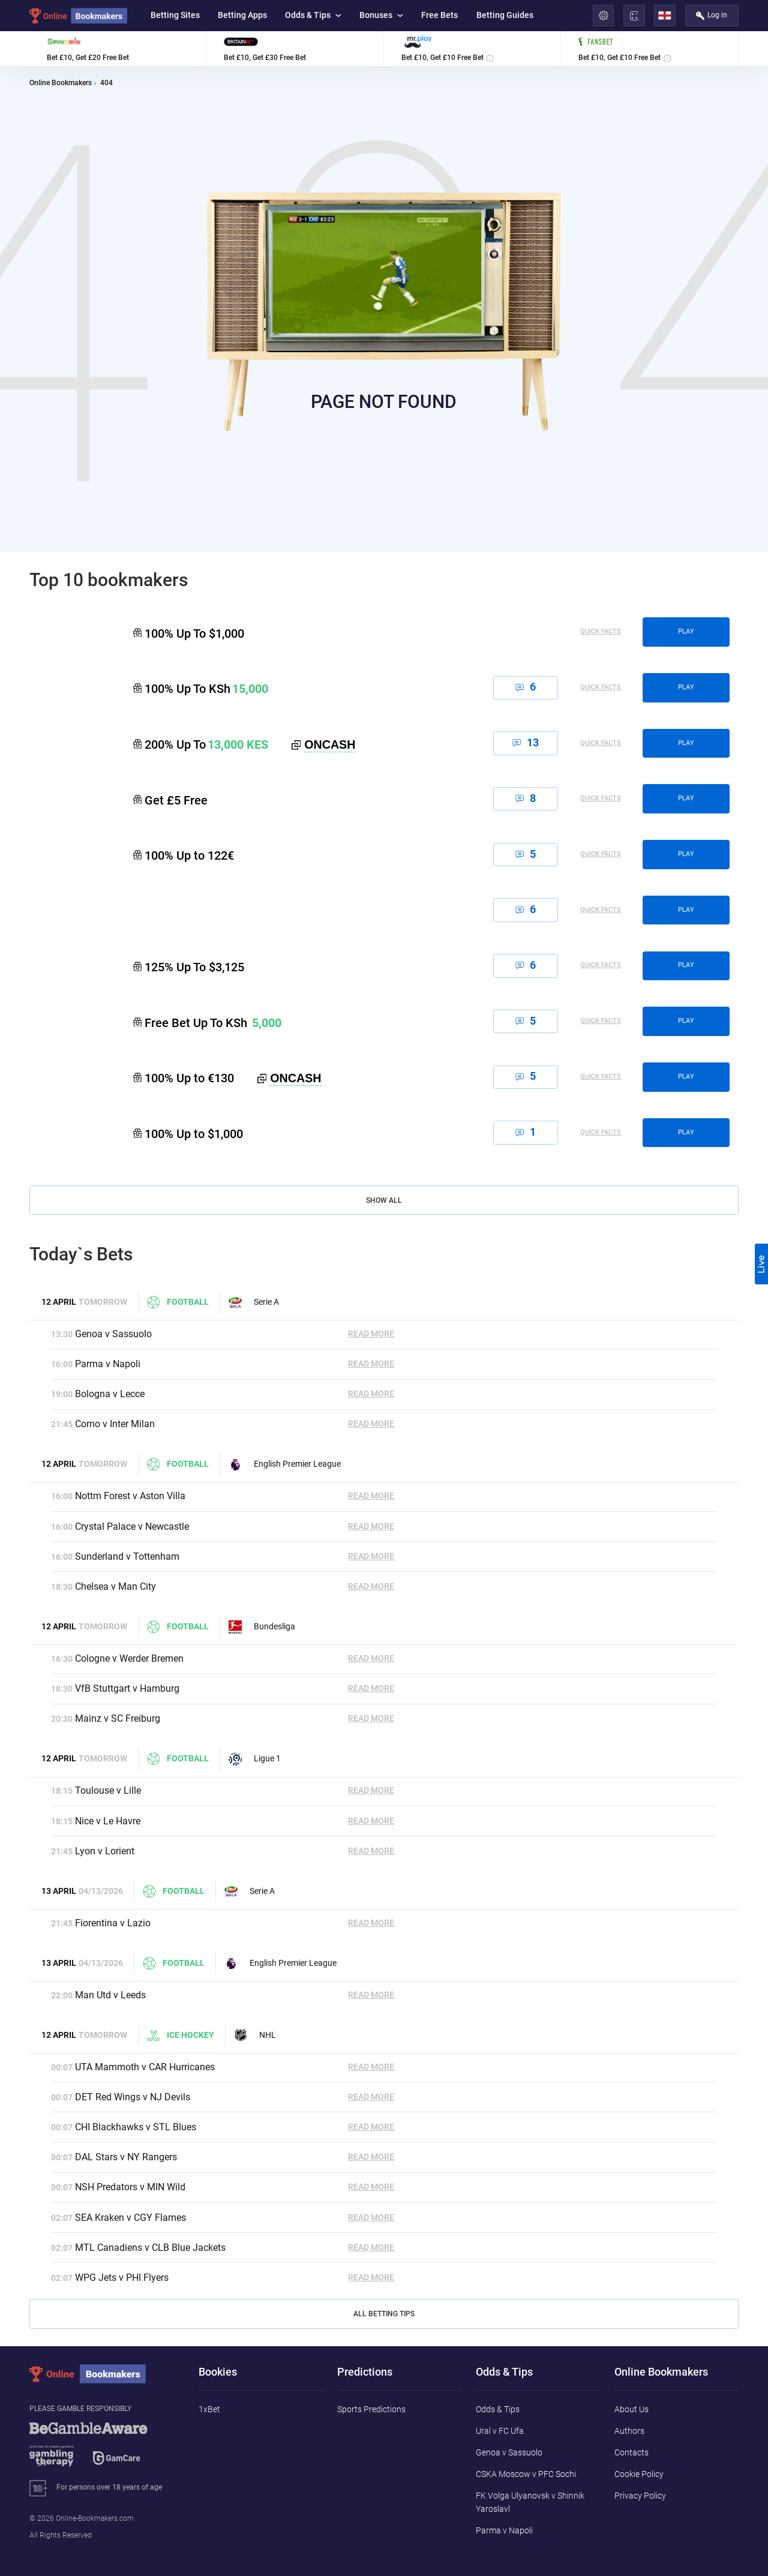 Image resolution: width=768 pixels, height=2576 pixels. I want to click on Como v Inter Milan, so click(115, 1424).